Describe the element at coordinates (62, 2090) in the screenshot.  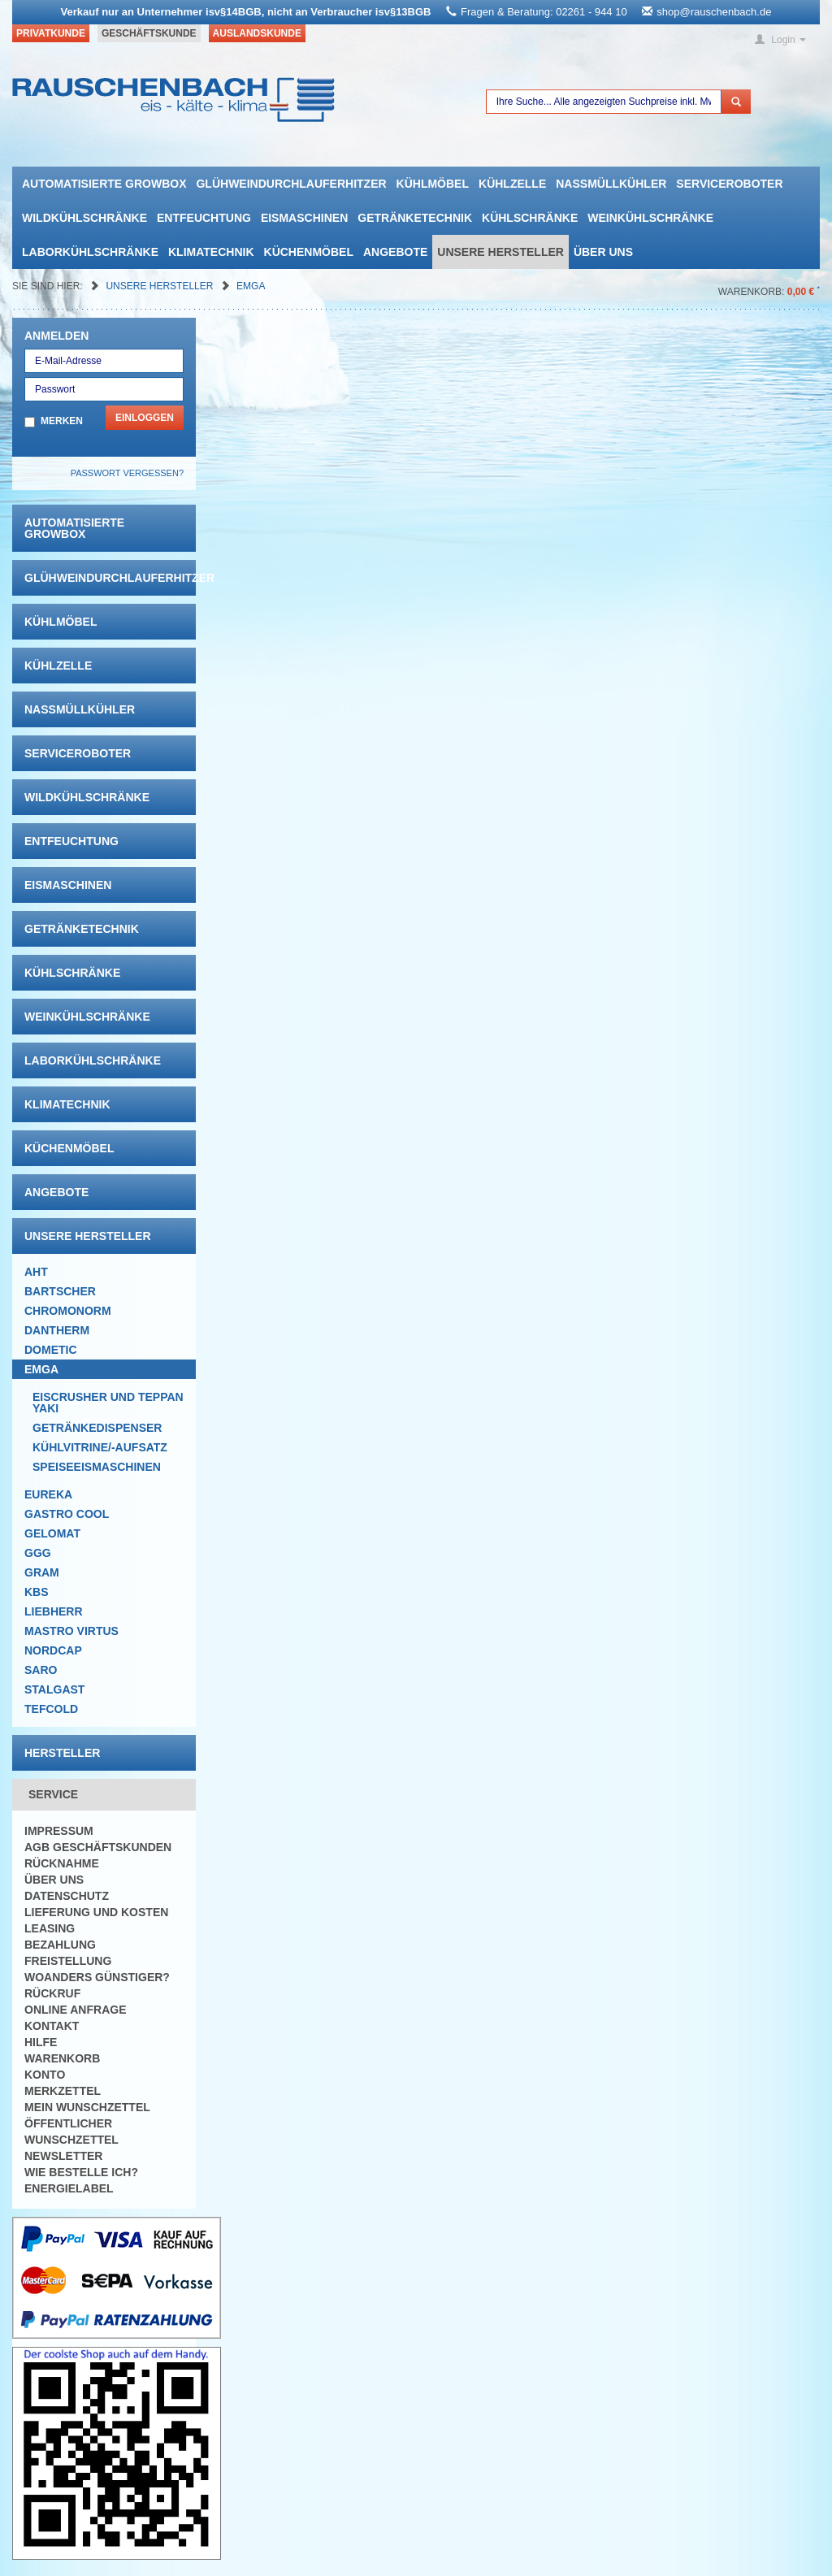
I see `Merkzettel` at that location.